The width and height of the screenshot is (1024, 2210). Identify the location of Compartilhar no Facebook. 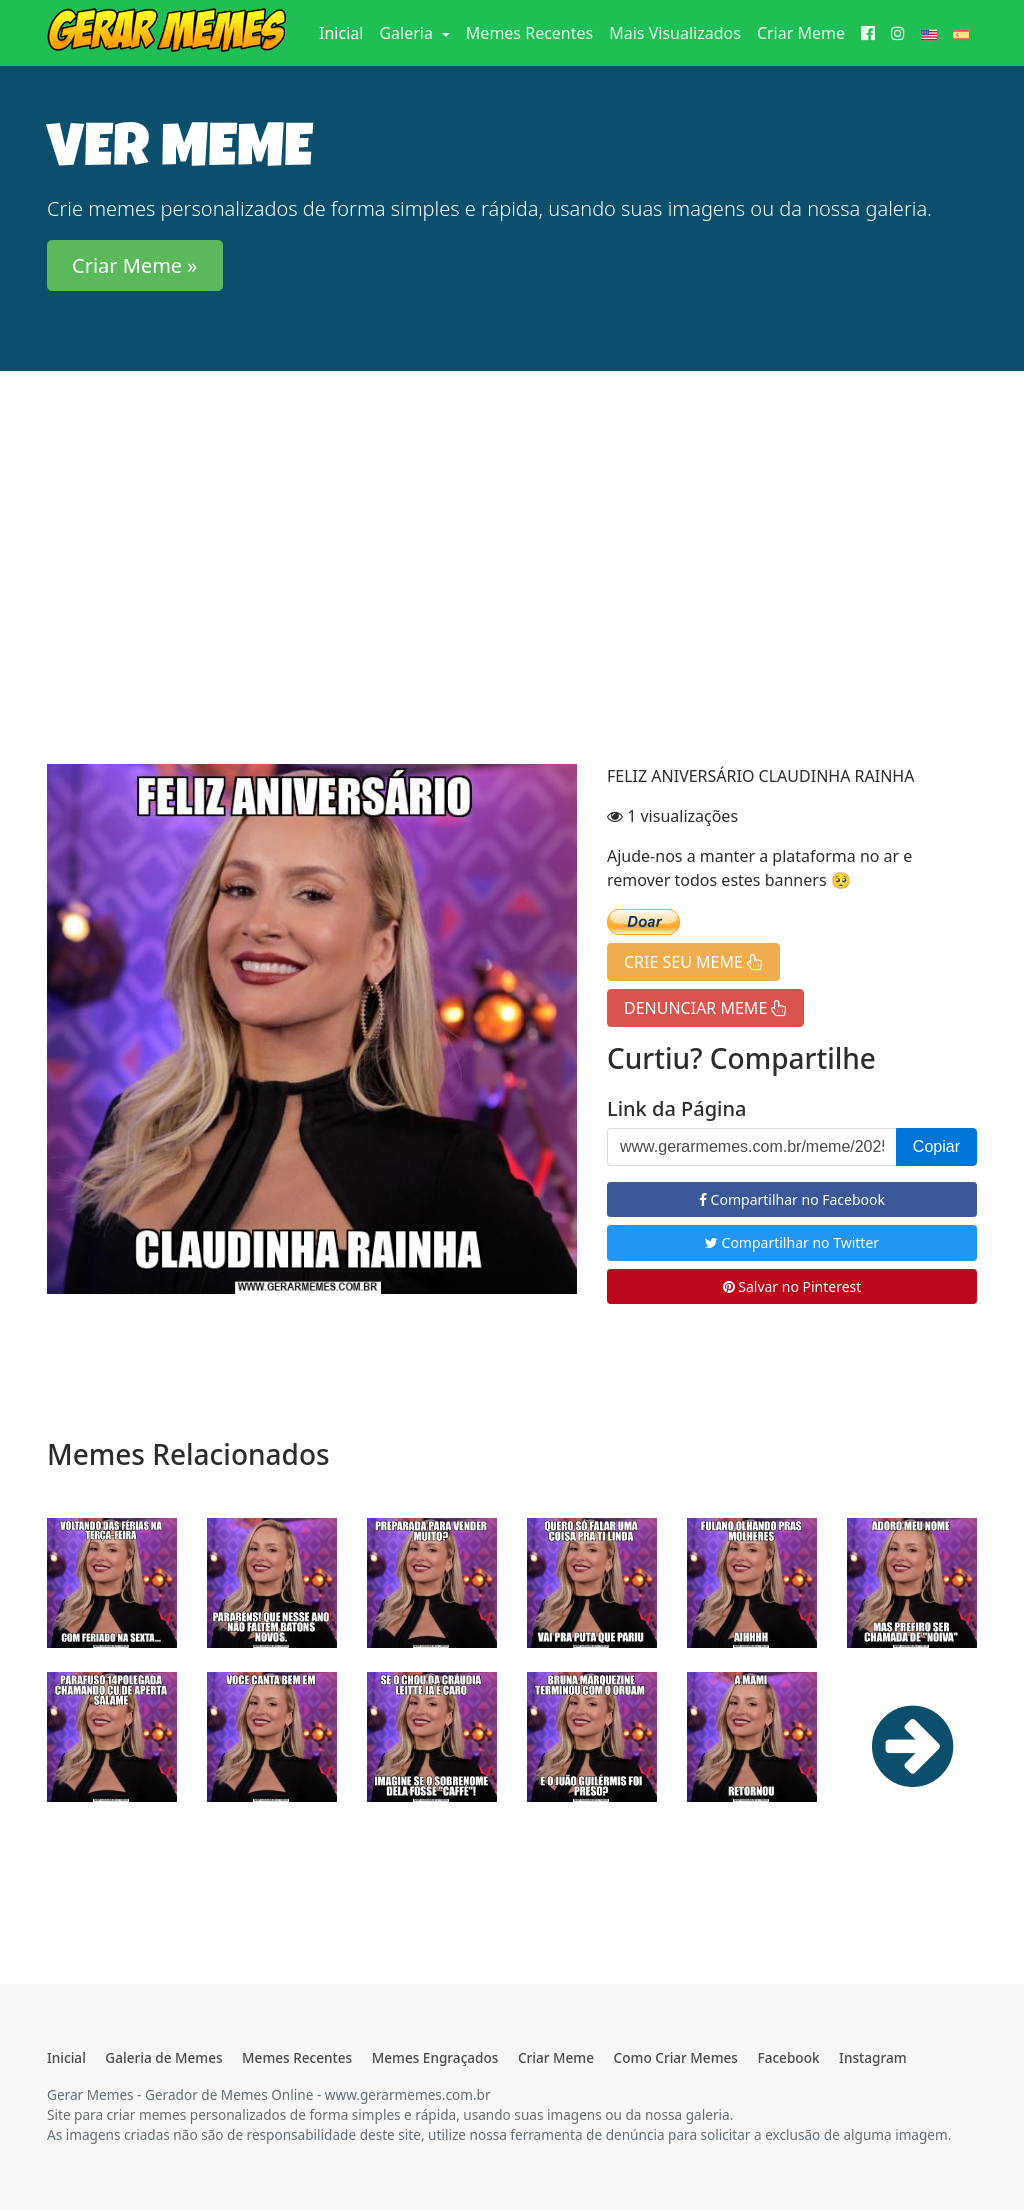
(792, 1199).